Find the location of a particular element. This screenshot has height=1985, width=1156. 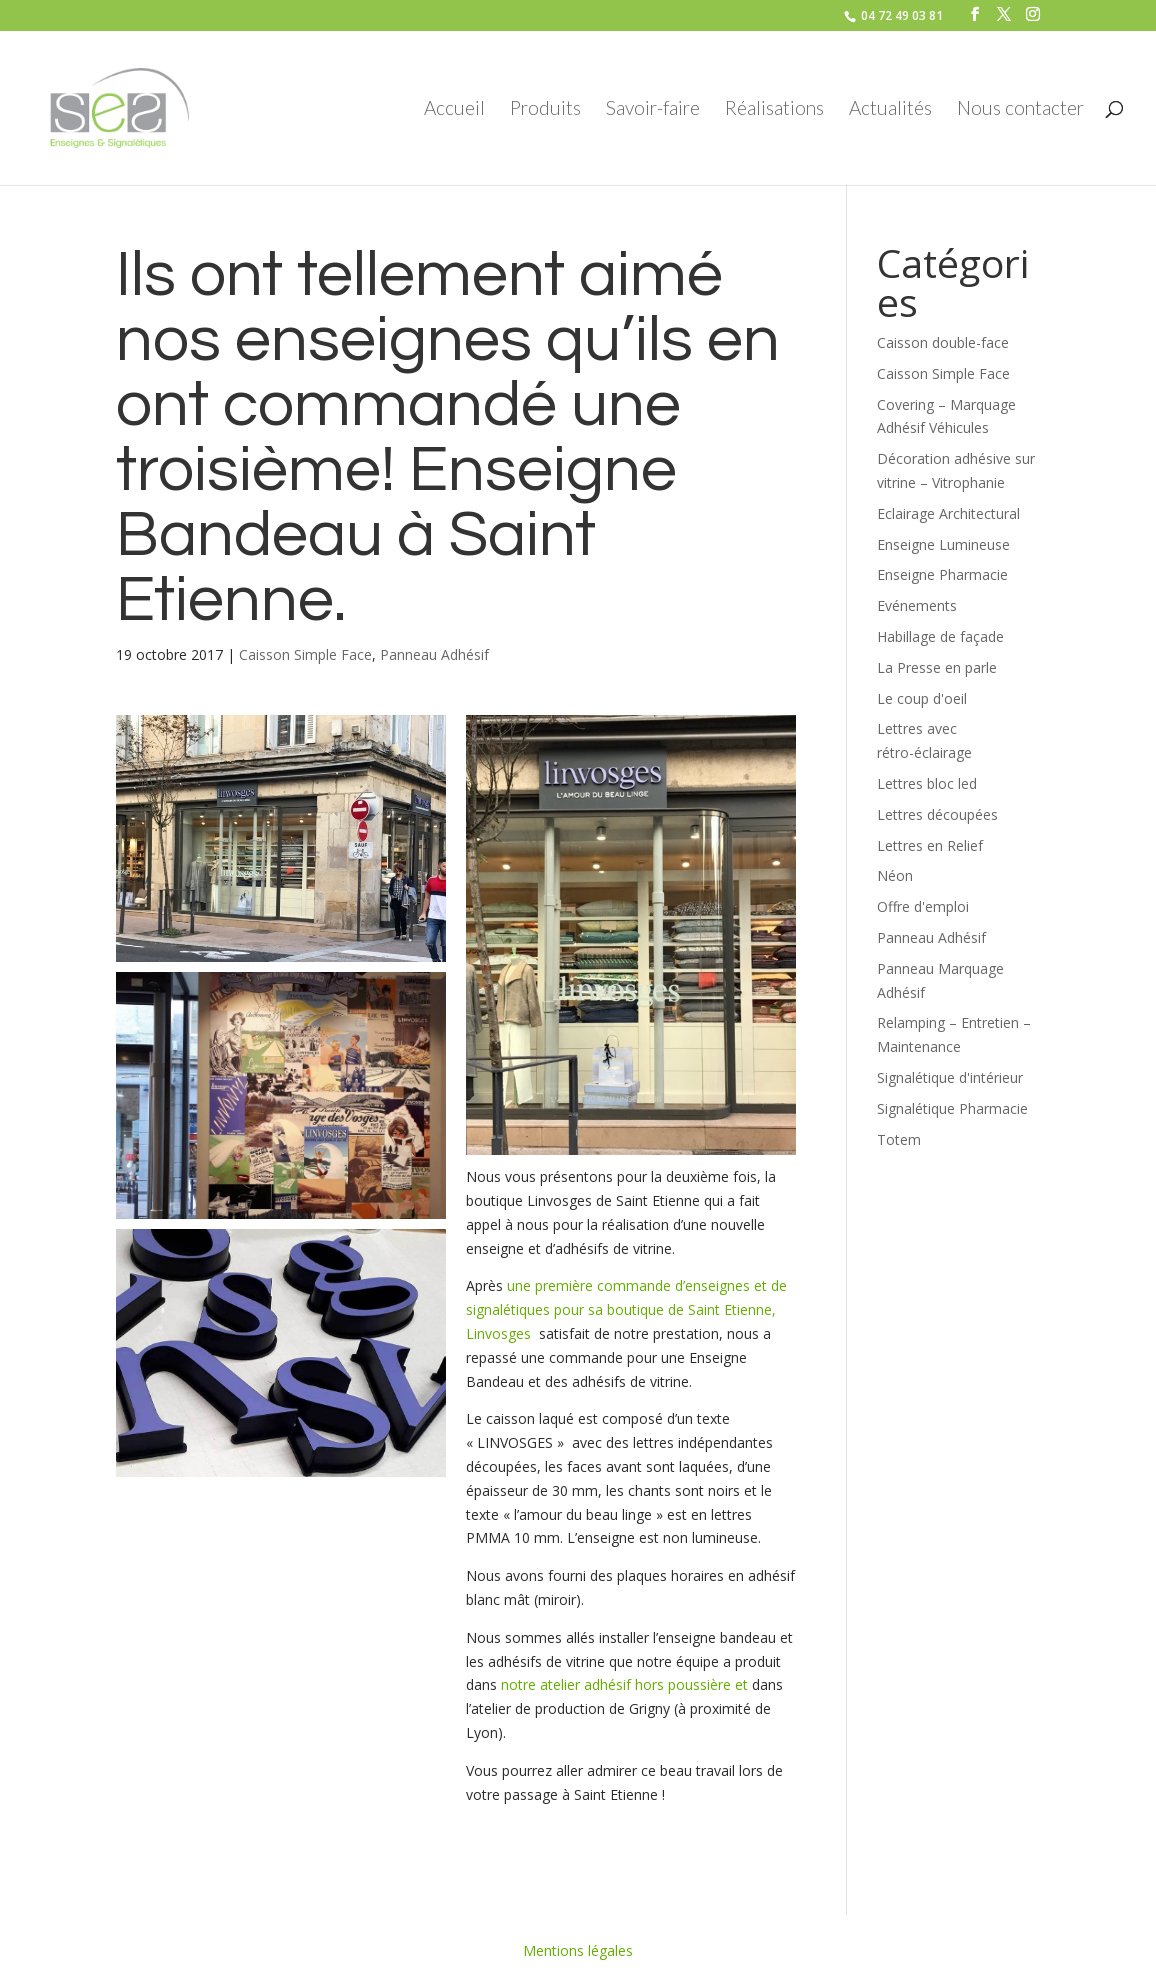

Enseigne Pharmacie is located at coordinates (942, 574).